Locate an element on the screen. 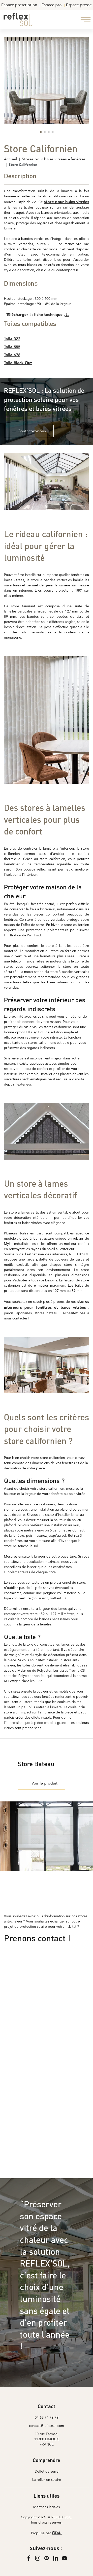  Espace pro is located at coordinates (51, 5).